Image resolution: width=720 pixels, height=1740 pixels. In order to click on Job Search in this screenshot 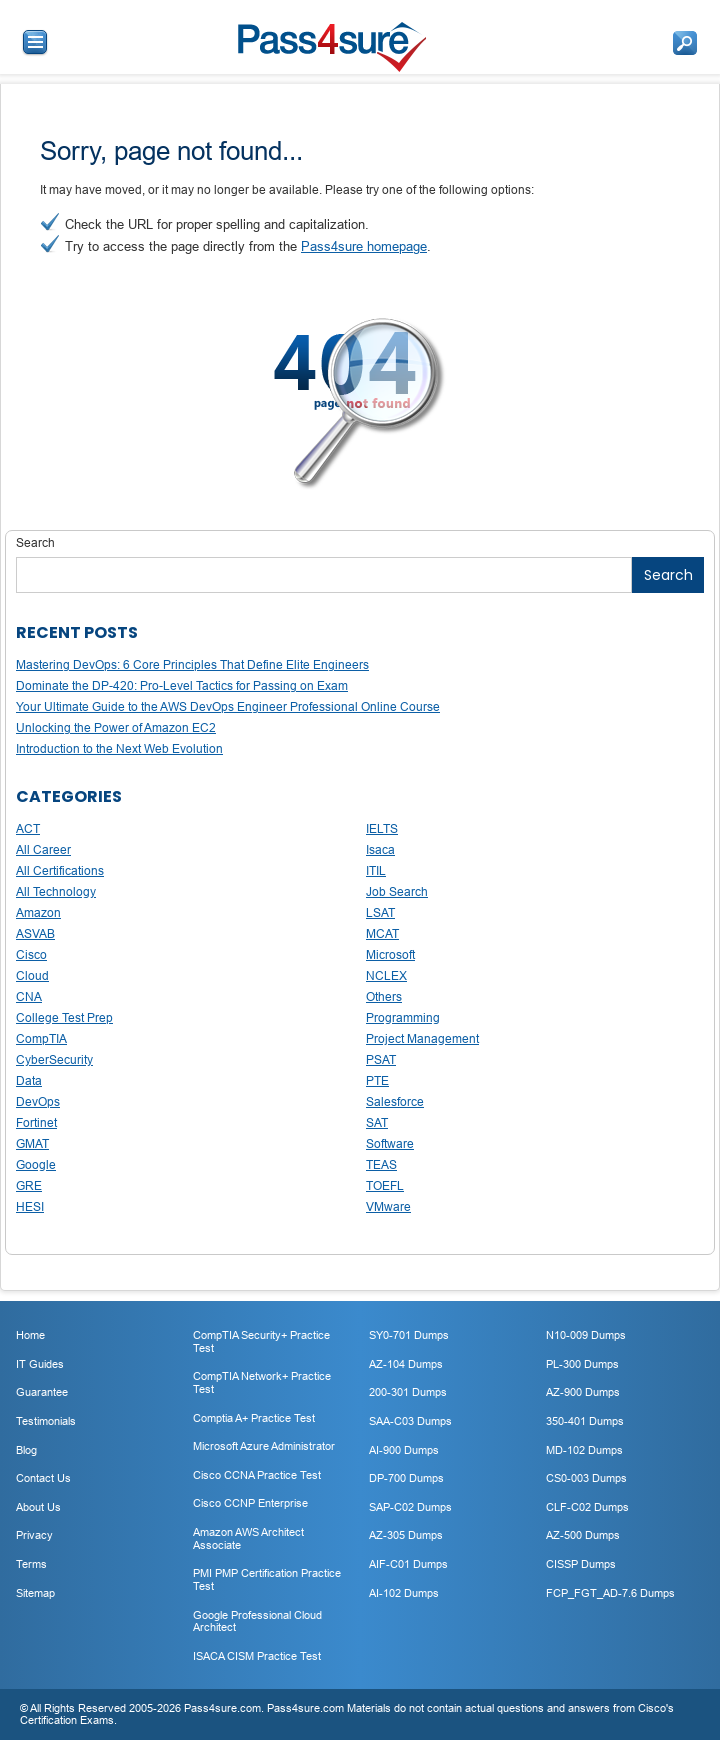, I will do `click(397, 891)`.